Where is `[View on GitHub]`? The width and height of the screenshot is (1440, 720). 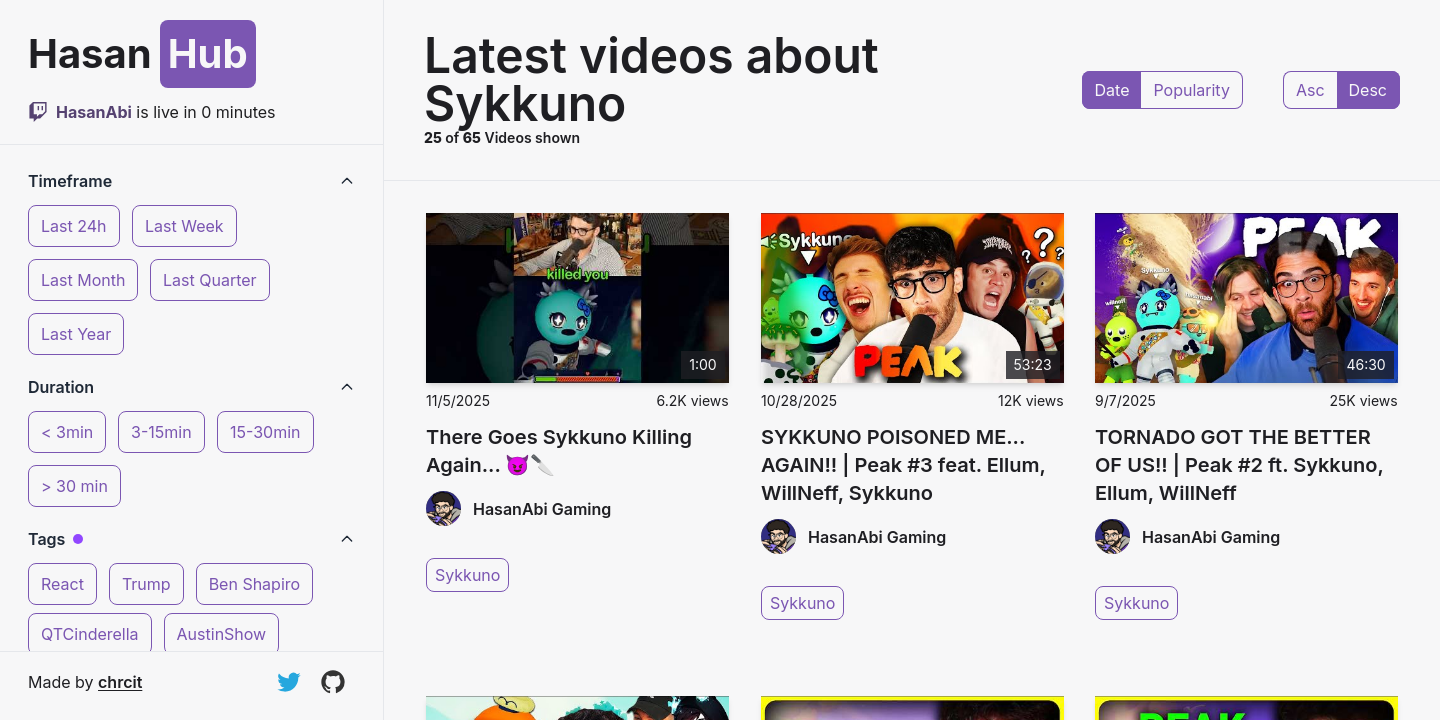 [View on GitHub] is located at coordinates (333, 682).